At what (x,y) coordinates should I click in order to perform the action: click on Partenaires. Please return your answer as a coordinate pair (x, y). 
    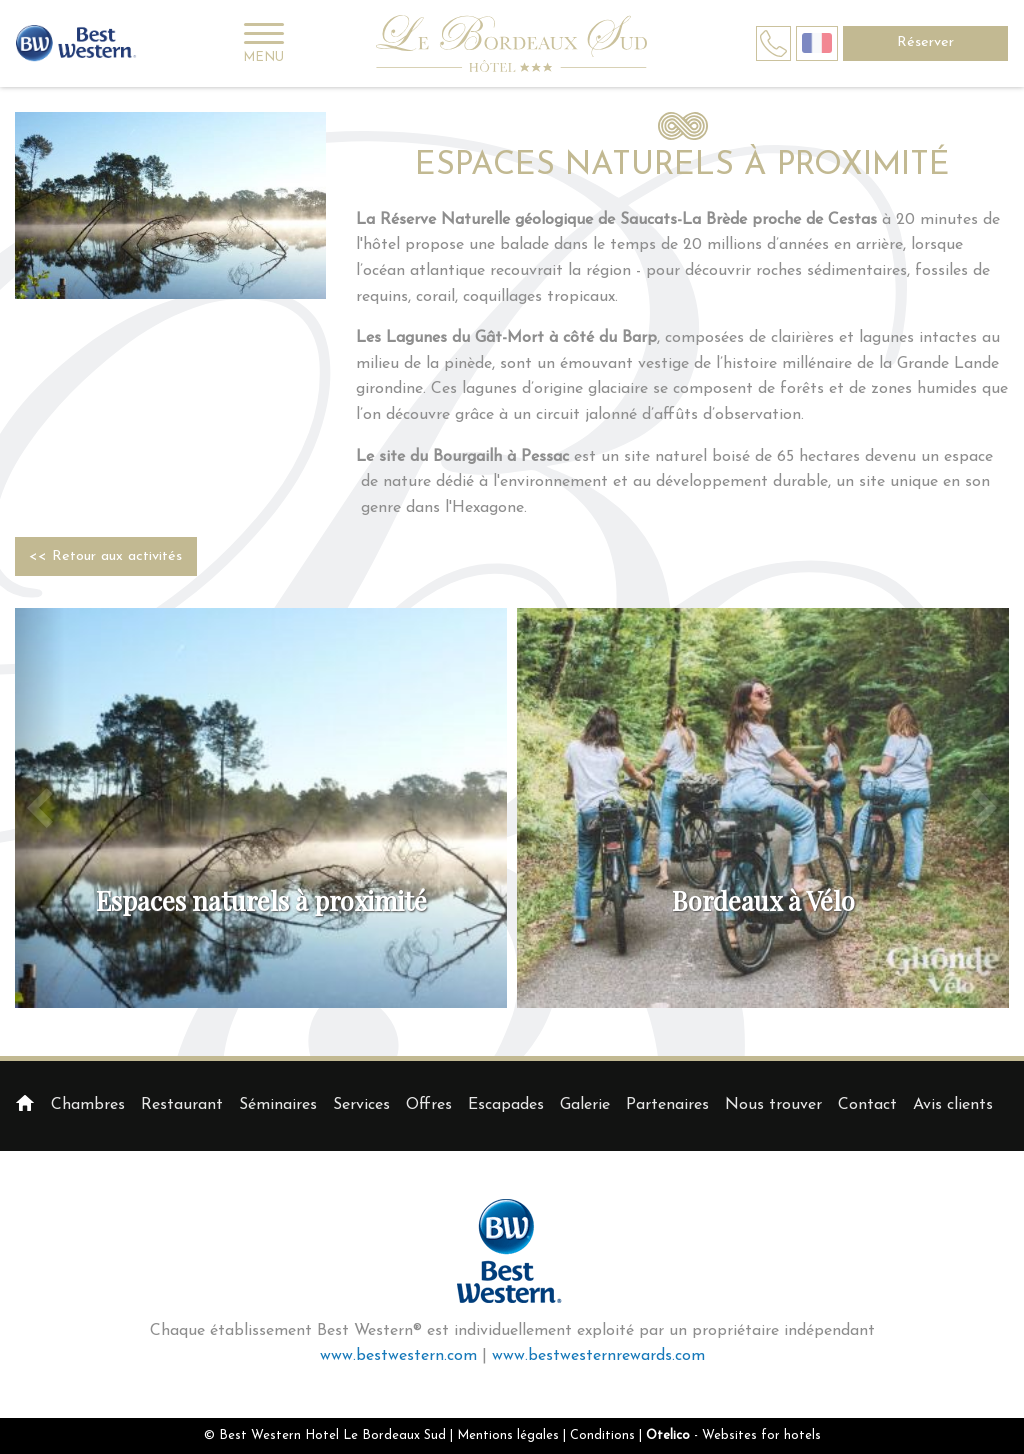
    Looking at the image, I should click on (667, 1105).